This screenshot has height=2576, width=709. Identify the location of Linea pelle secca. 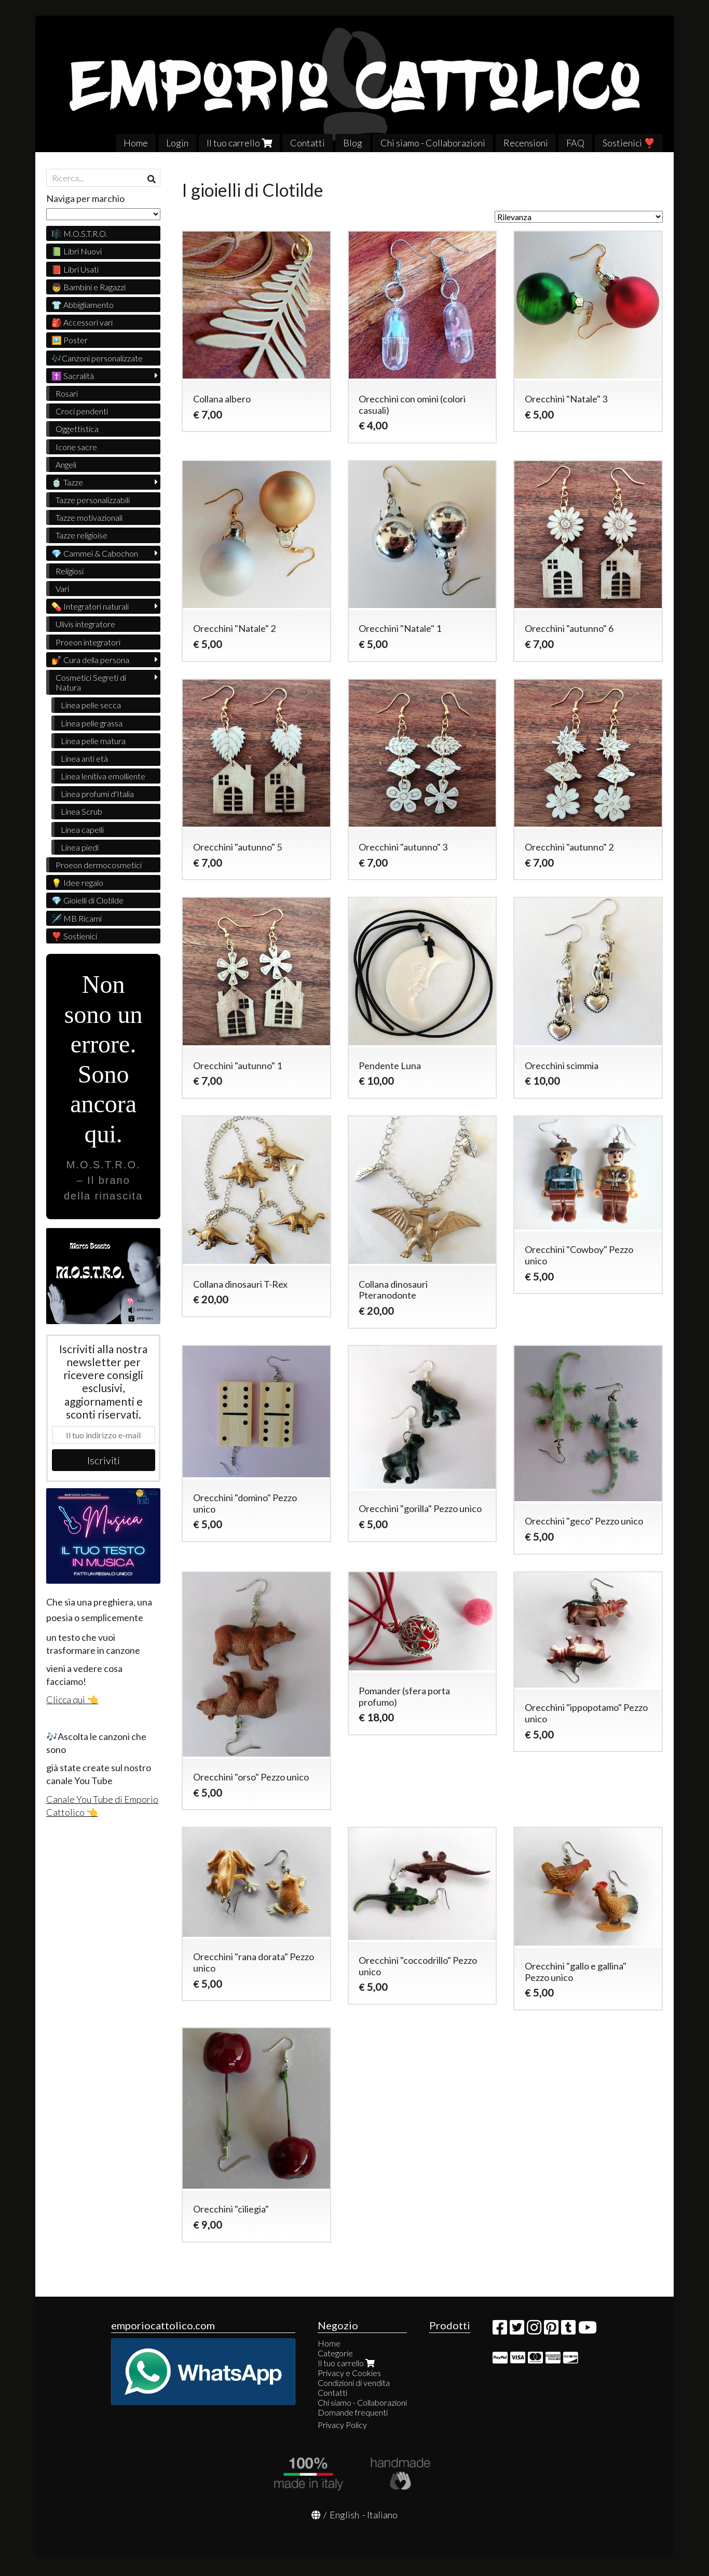
(91, 705).